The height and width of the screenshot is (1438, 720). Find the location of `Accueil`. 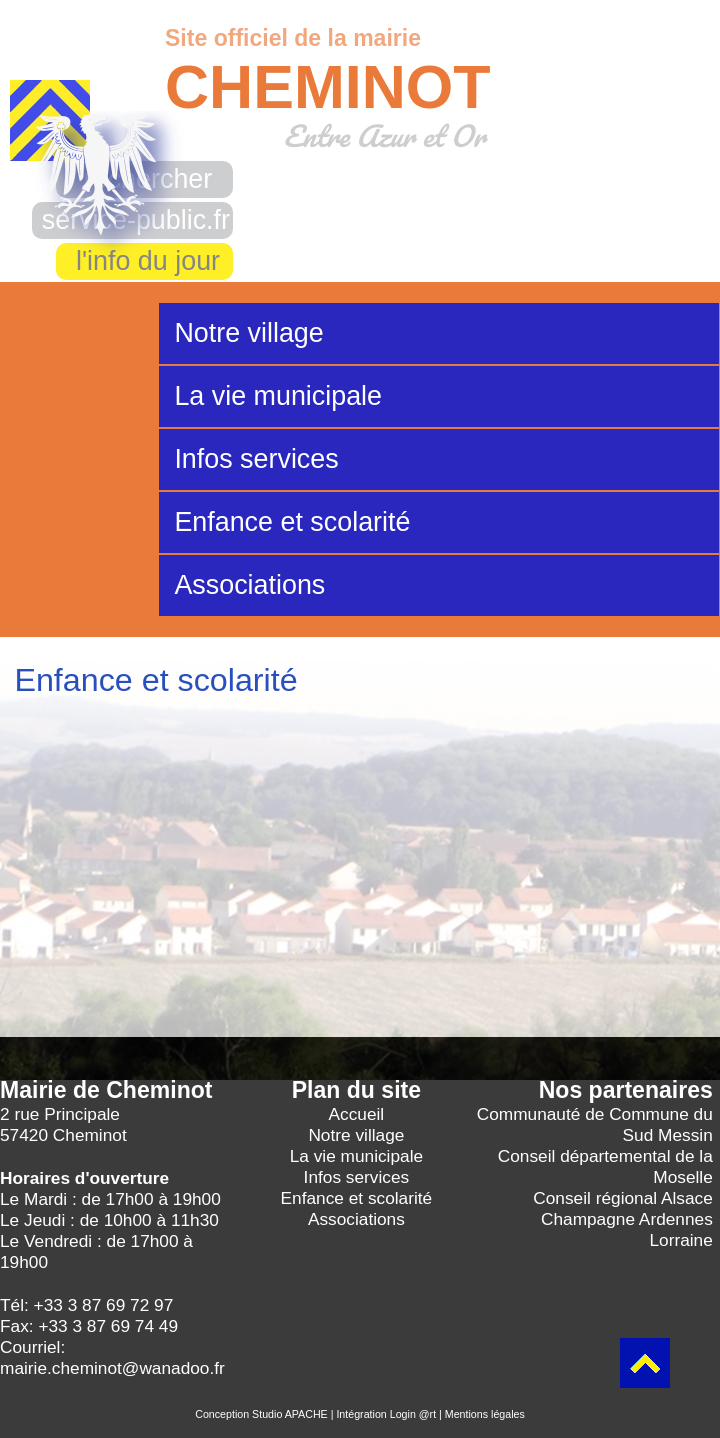

Accueil is located at coordinates (357, 1114).